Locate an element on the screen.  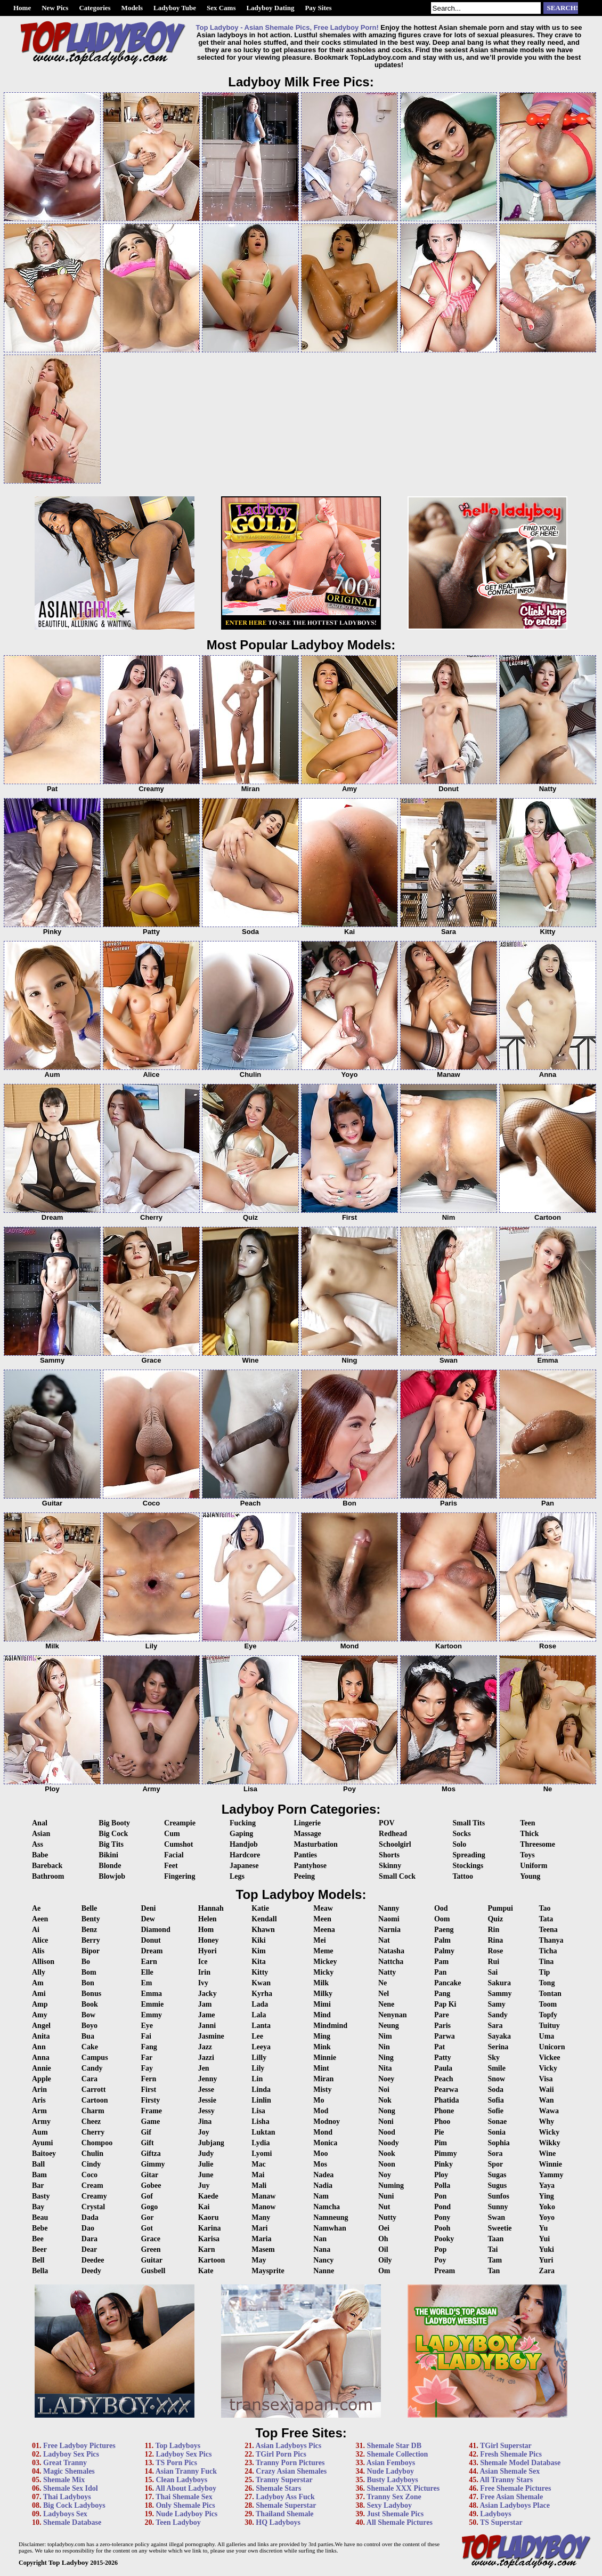
Numing is located at coordinates (391, 2185).